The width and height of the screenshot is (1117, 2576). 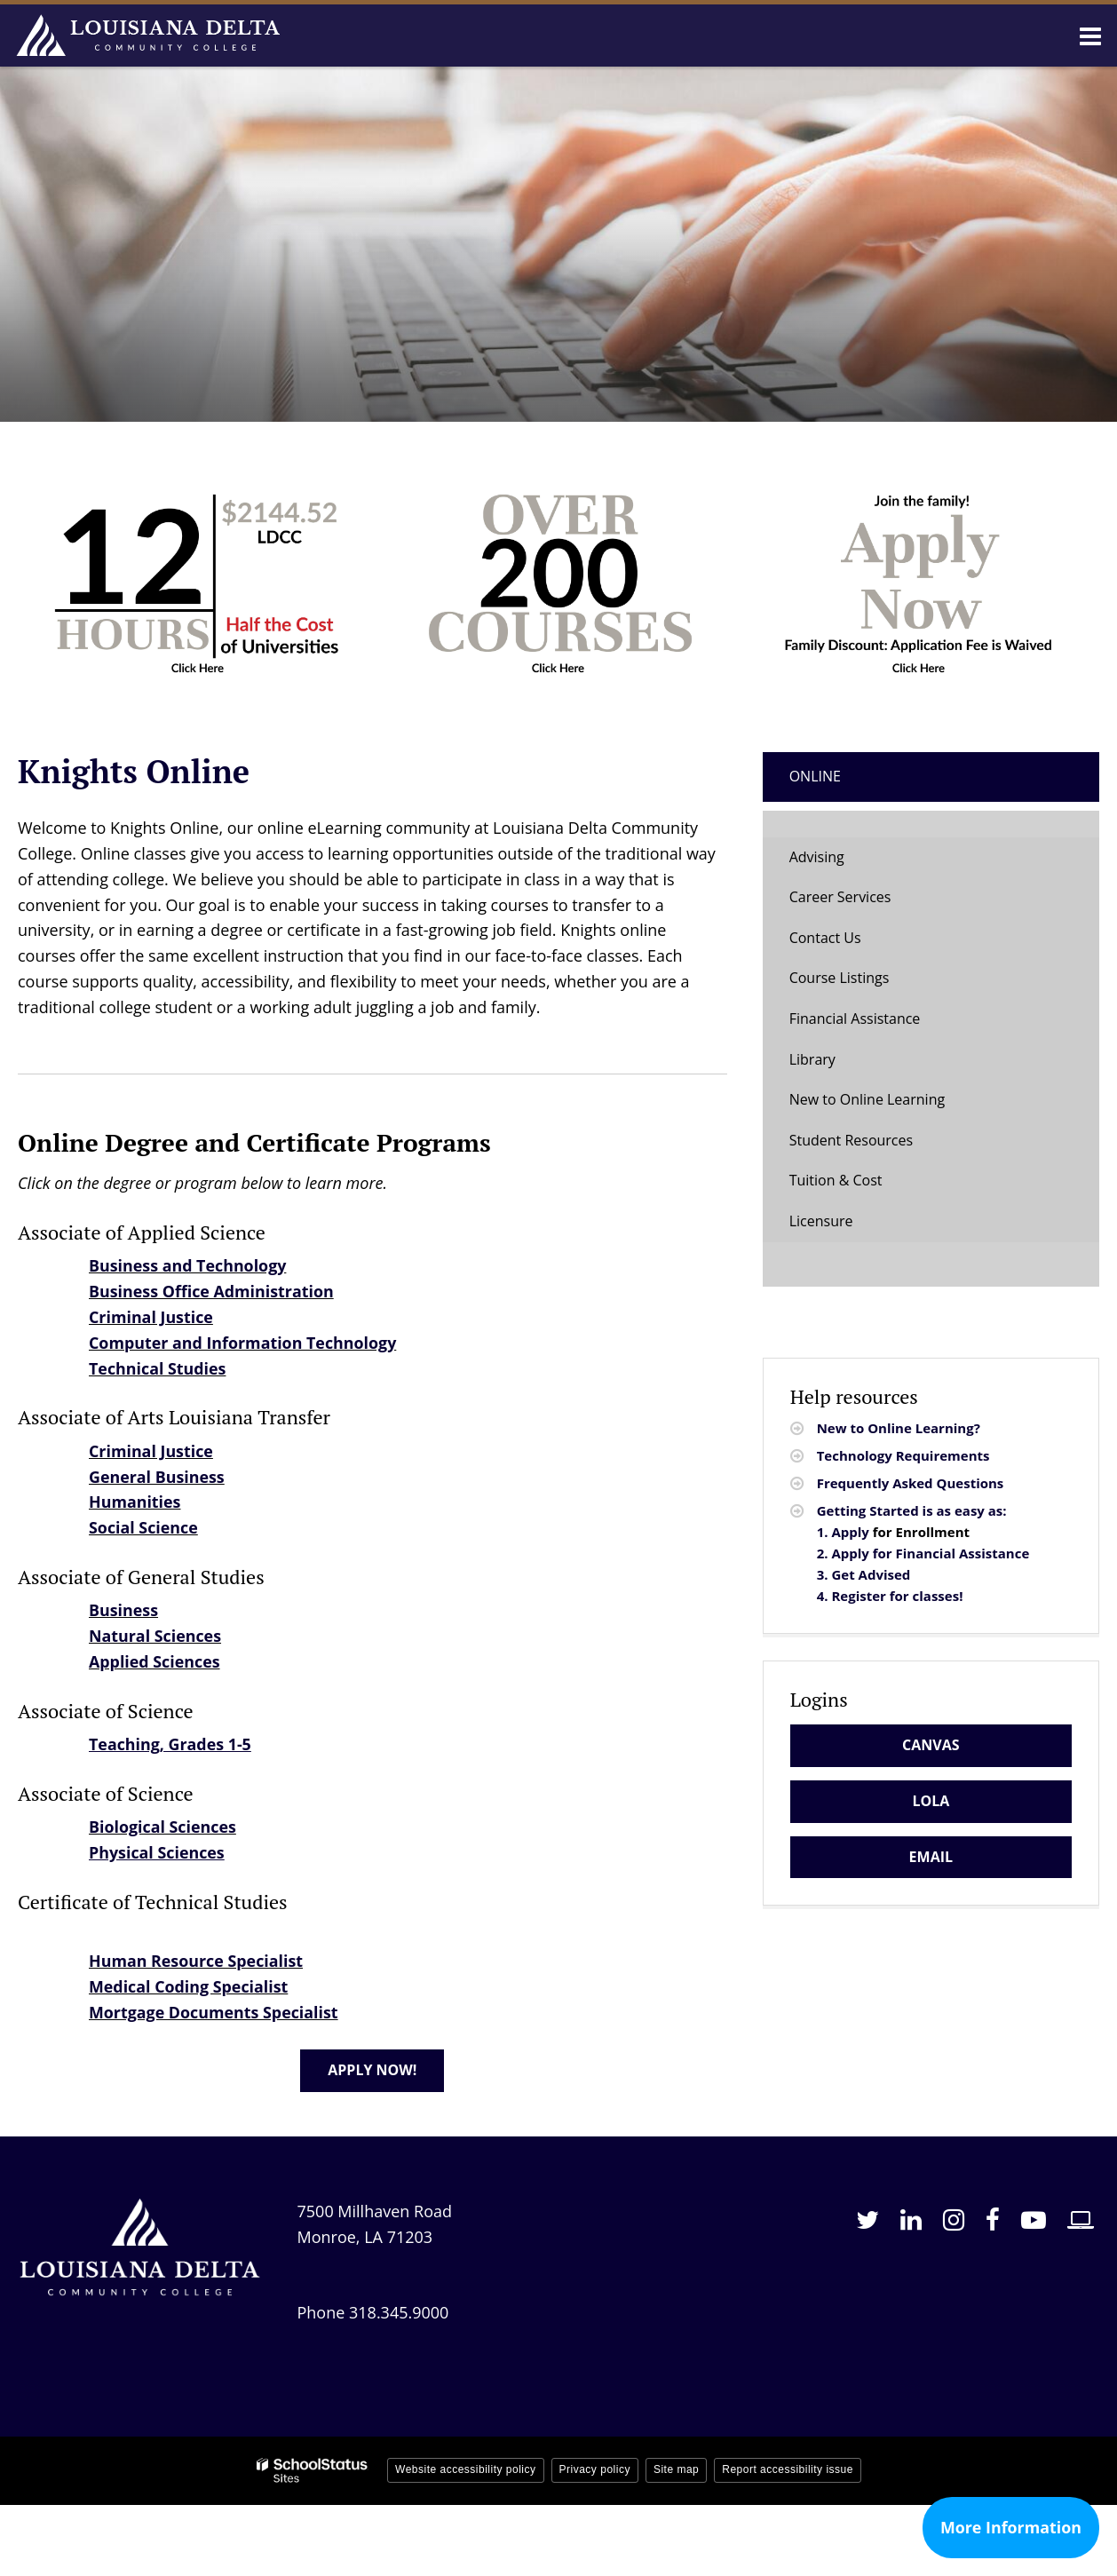 I want to click on Privacy policy [button], so click(x=594, y=2469).